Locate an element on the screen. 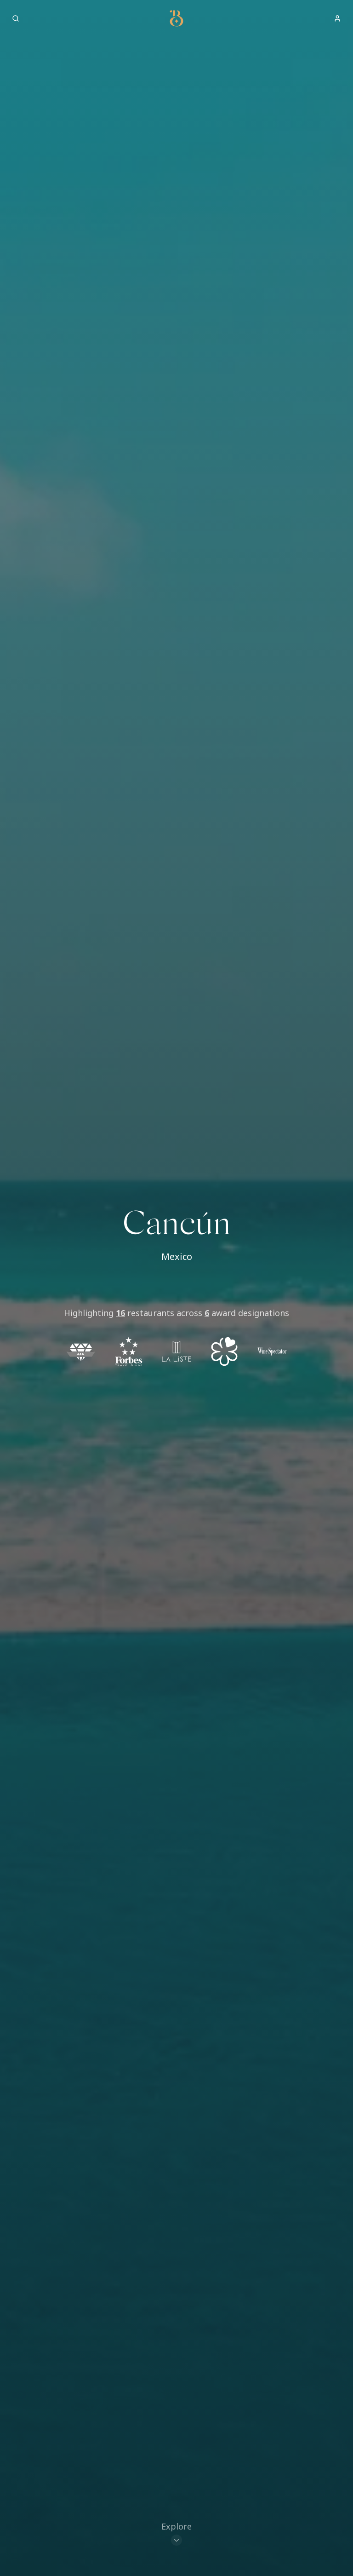  Mexico is located at coordinates (176, 1256).